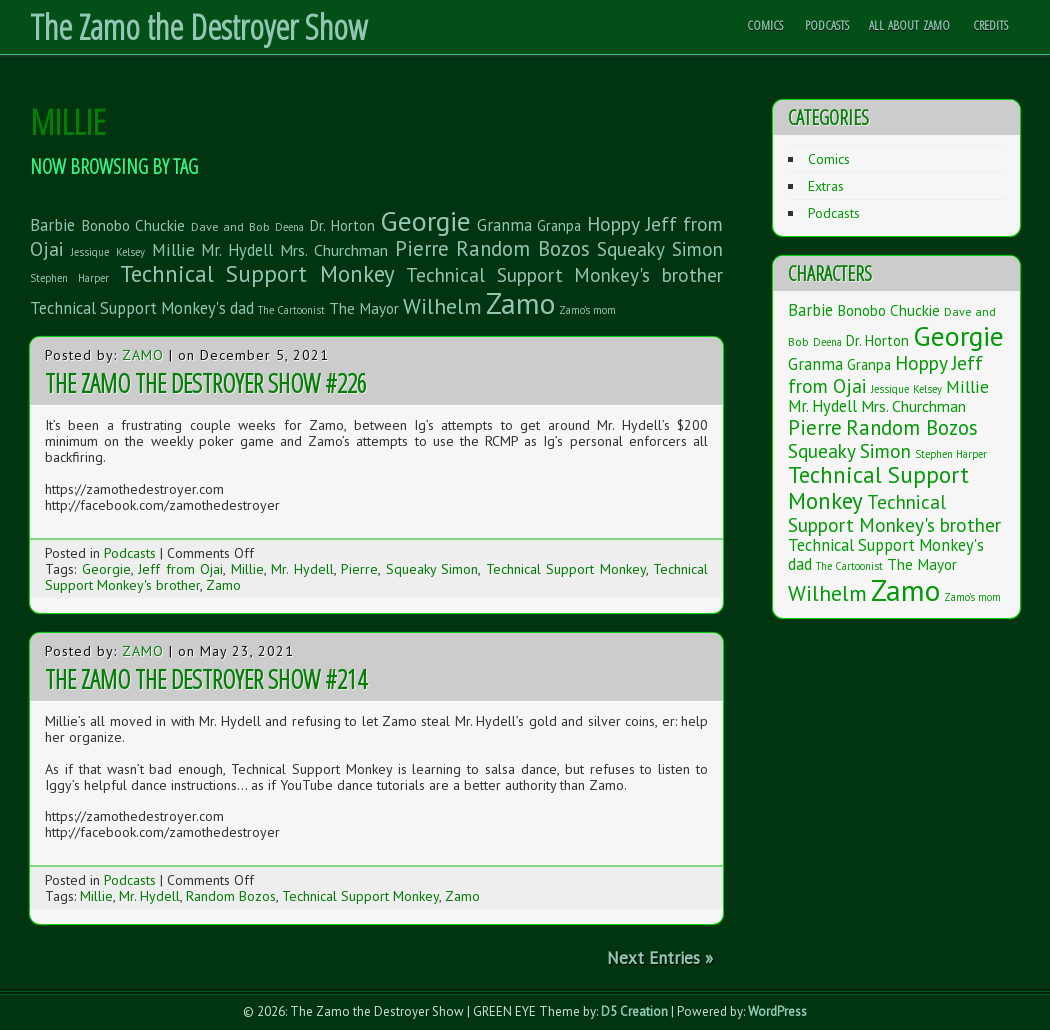 This screenshot has width=1050, height=1030. I want to click on Georgie, so click(106, 569).